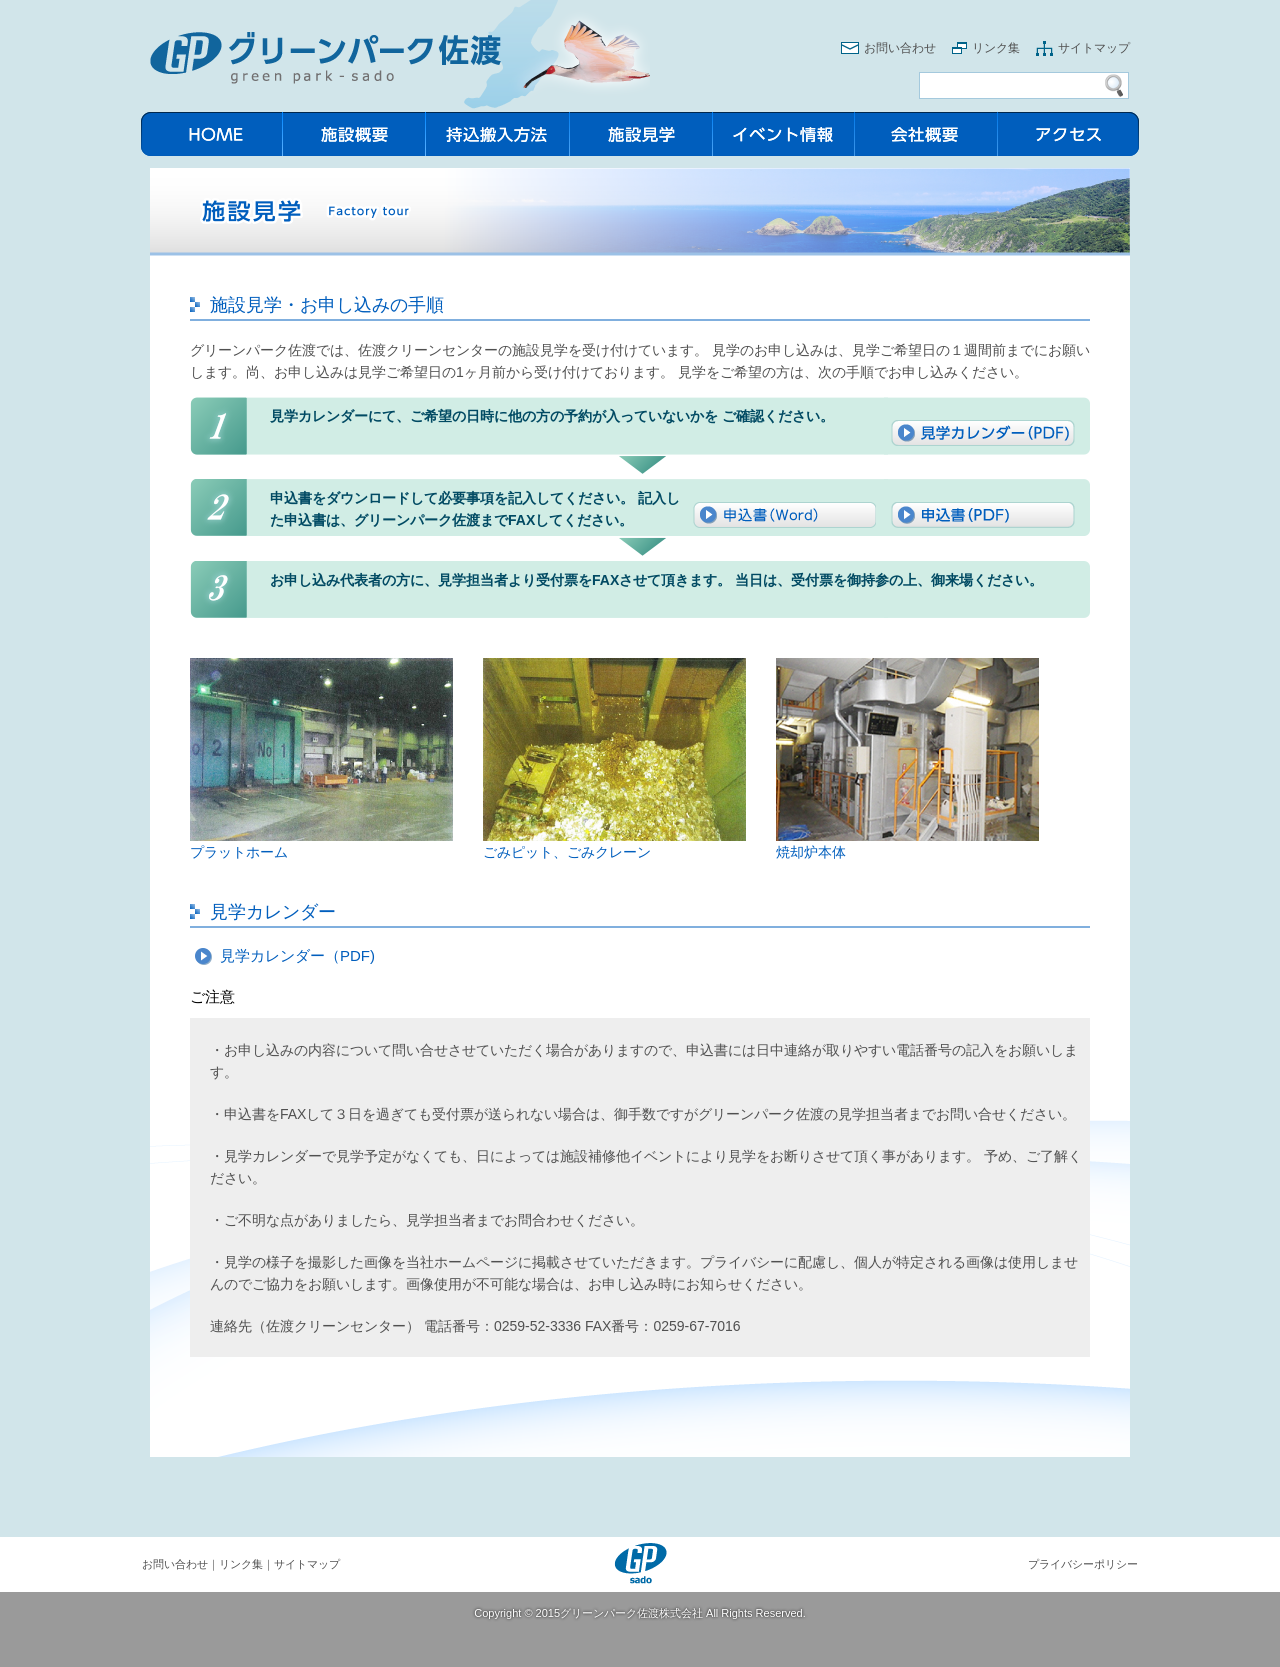 The width and height of the screenshot is (1280, 1667). Describe the element at coordinates (996, 48) in the screenshot. I see `リンク集` at that location.